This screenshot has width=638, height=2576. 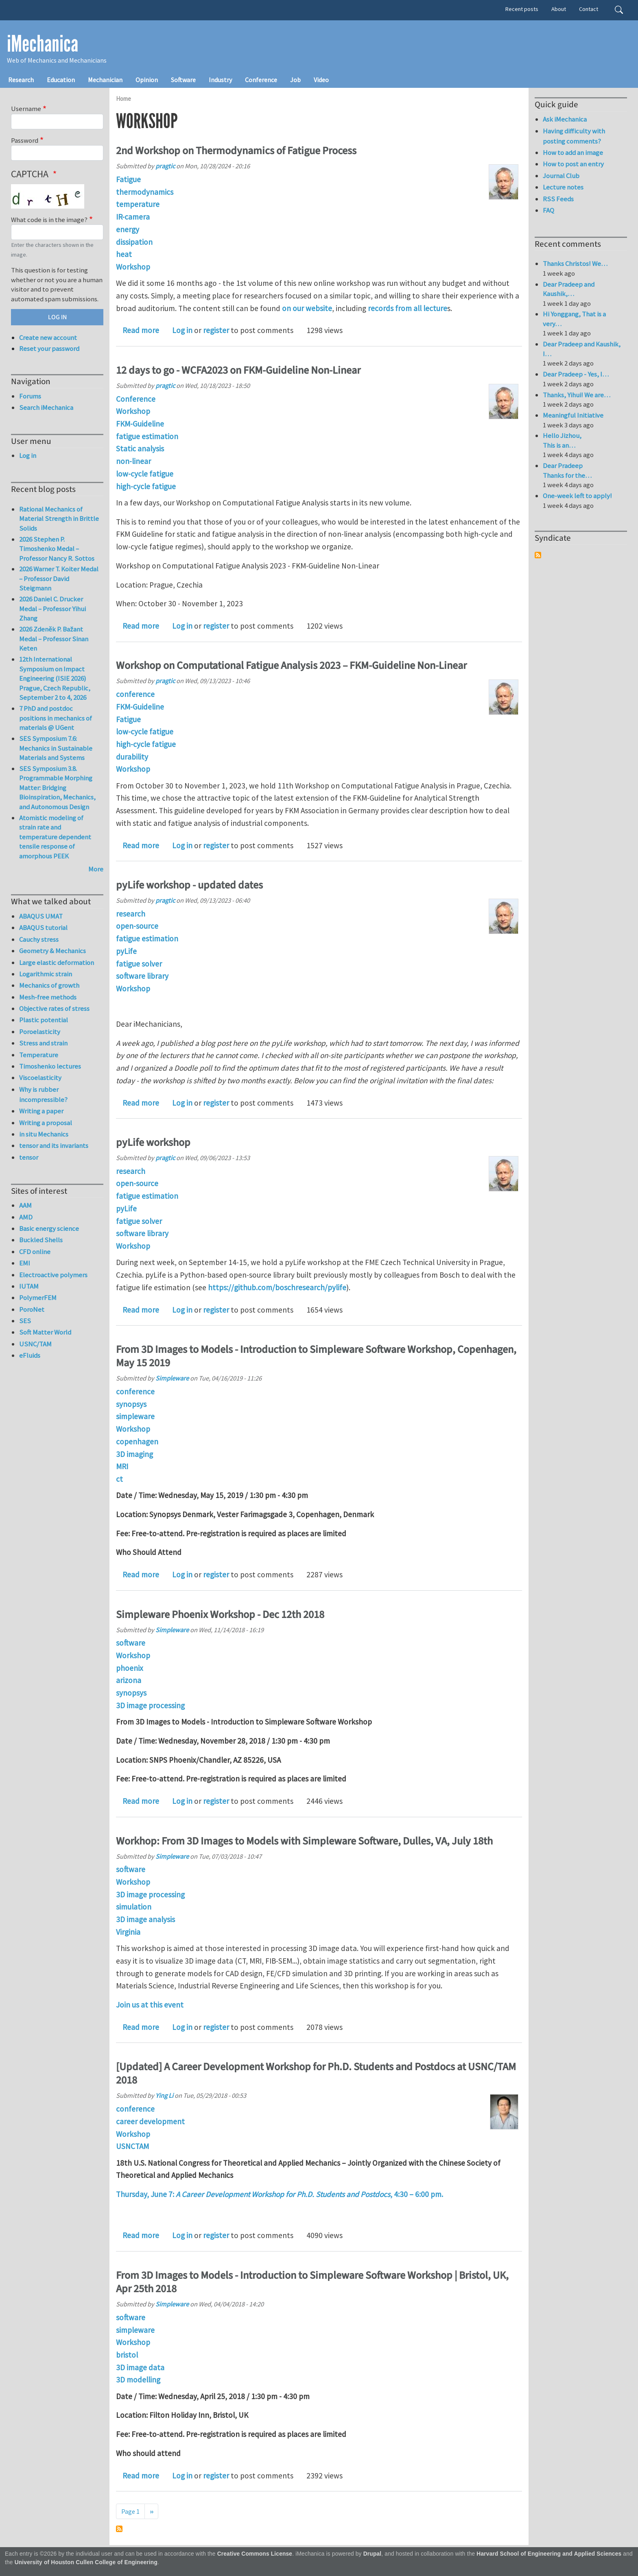 I want to click on Simpleware, so click(x=172, y=1378).